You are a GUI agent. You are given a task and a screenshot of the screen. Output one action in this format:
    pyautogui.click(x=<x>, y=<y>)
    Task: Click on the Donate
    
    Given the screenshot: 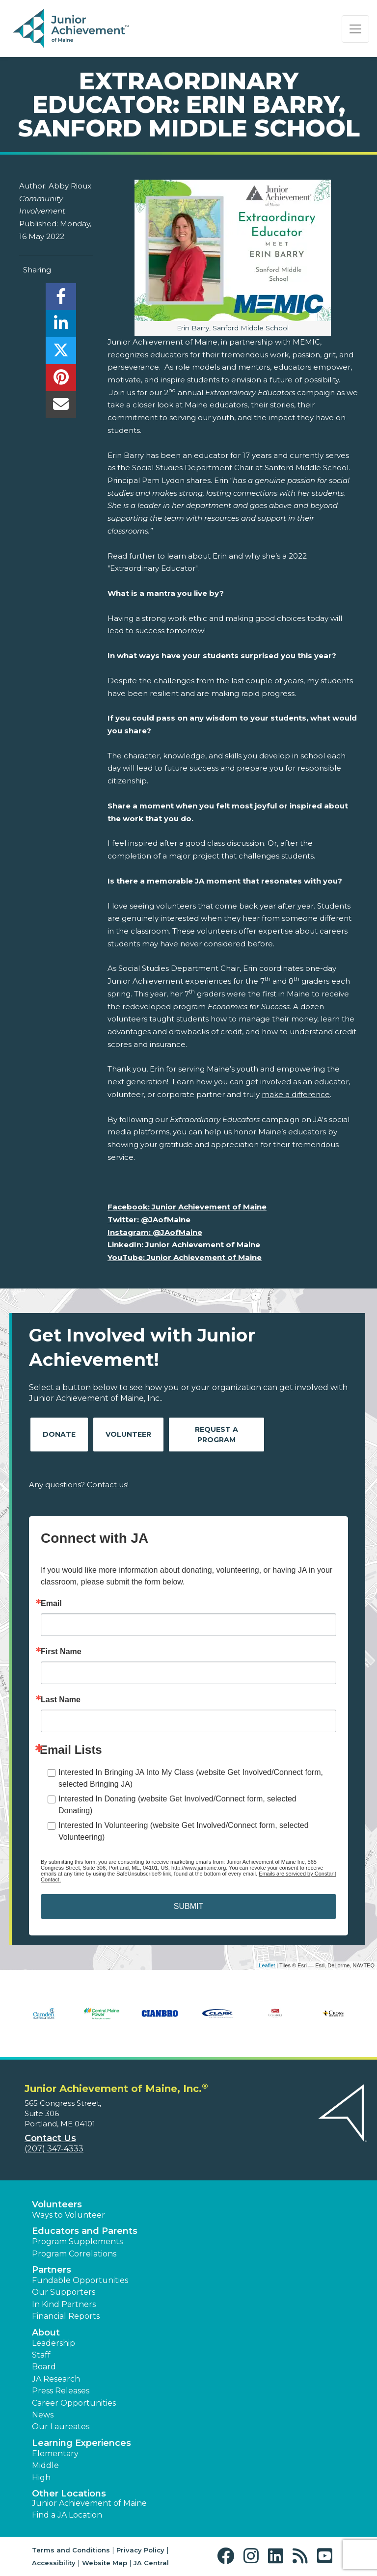 What is the action you would take?
    pyautogui.click(x=59, y=1434)
    